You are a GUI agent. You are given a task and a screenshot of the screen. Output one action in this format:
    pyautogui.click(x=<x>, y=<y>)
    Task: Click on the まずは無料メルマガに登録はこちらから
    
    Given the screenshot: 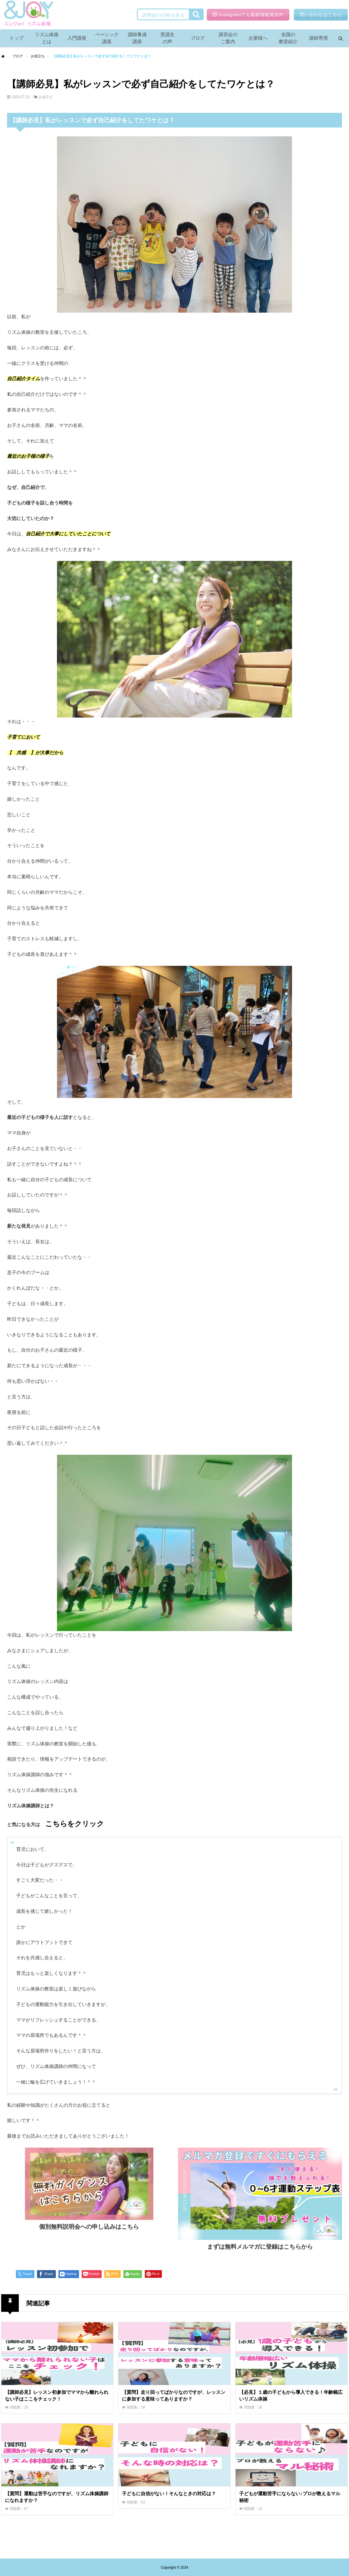 What is the action you would take?
    pyautogui.click(x=260, y=2246)
    